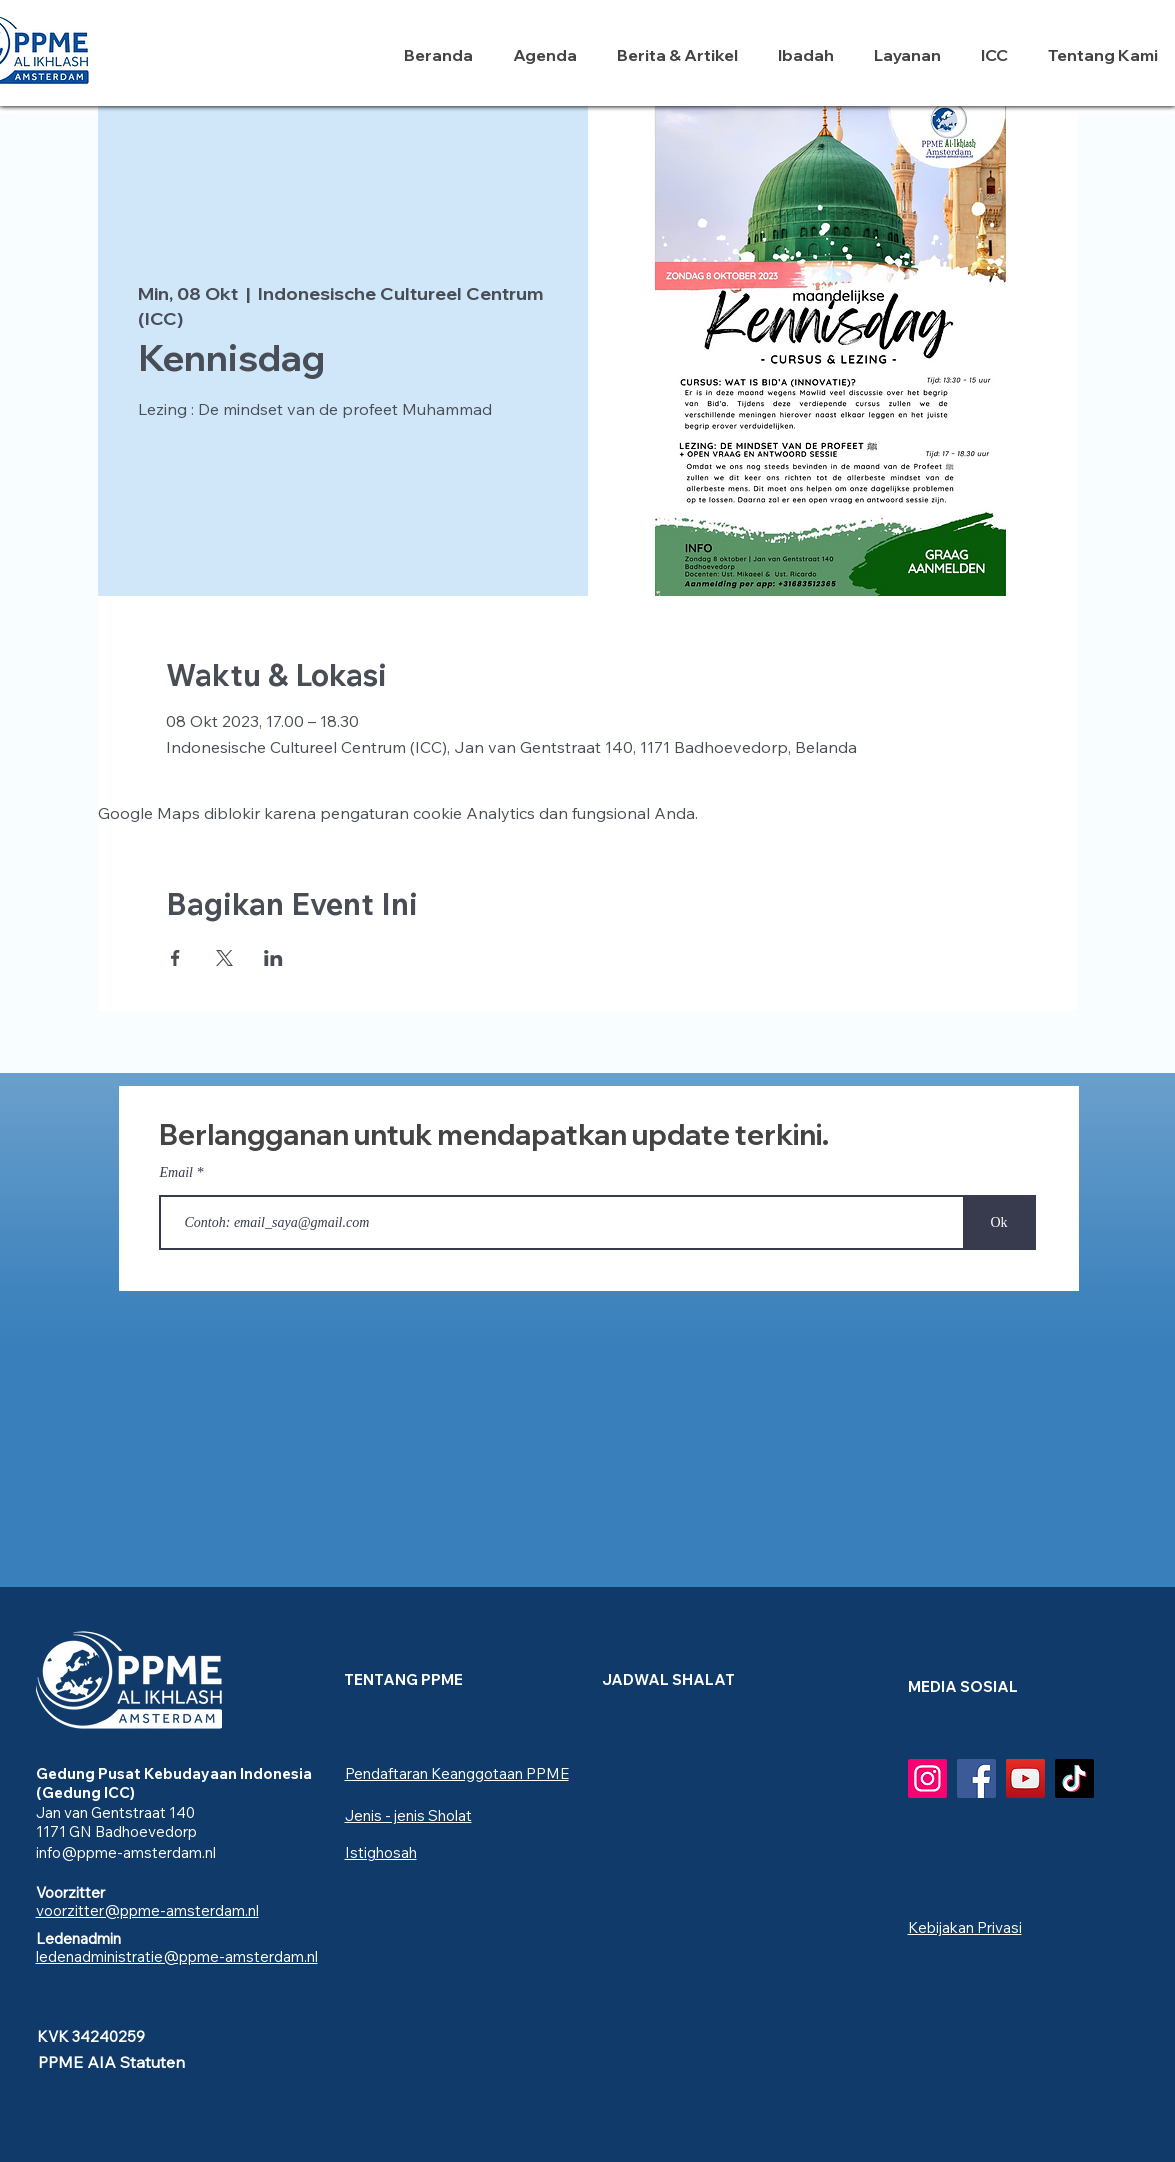 The width and height of the screenshot is (1175, 2162). I want to click on [Bagikan event di LinkedIn], so click(273, 958).